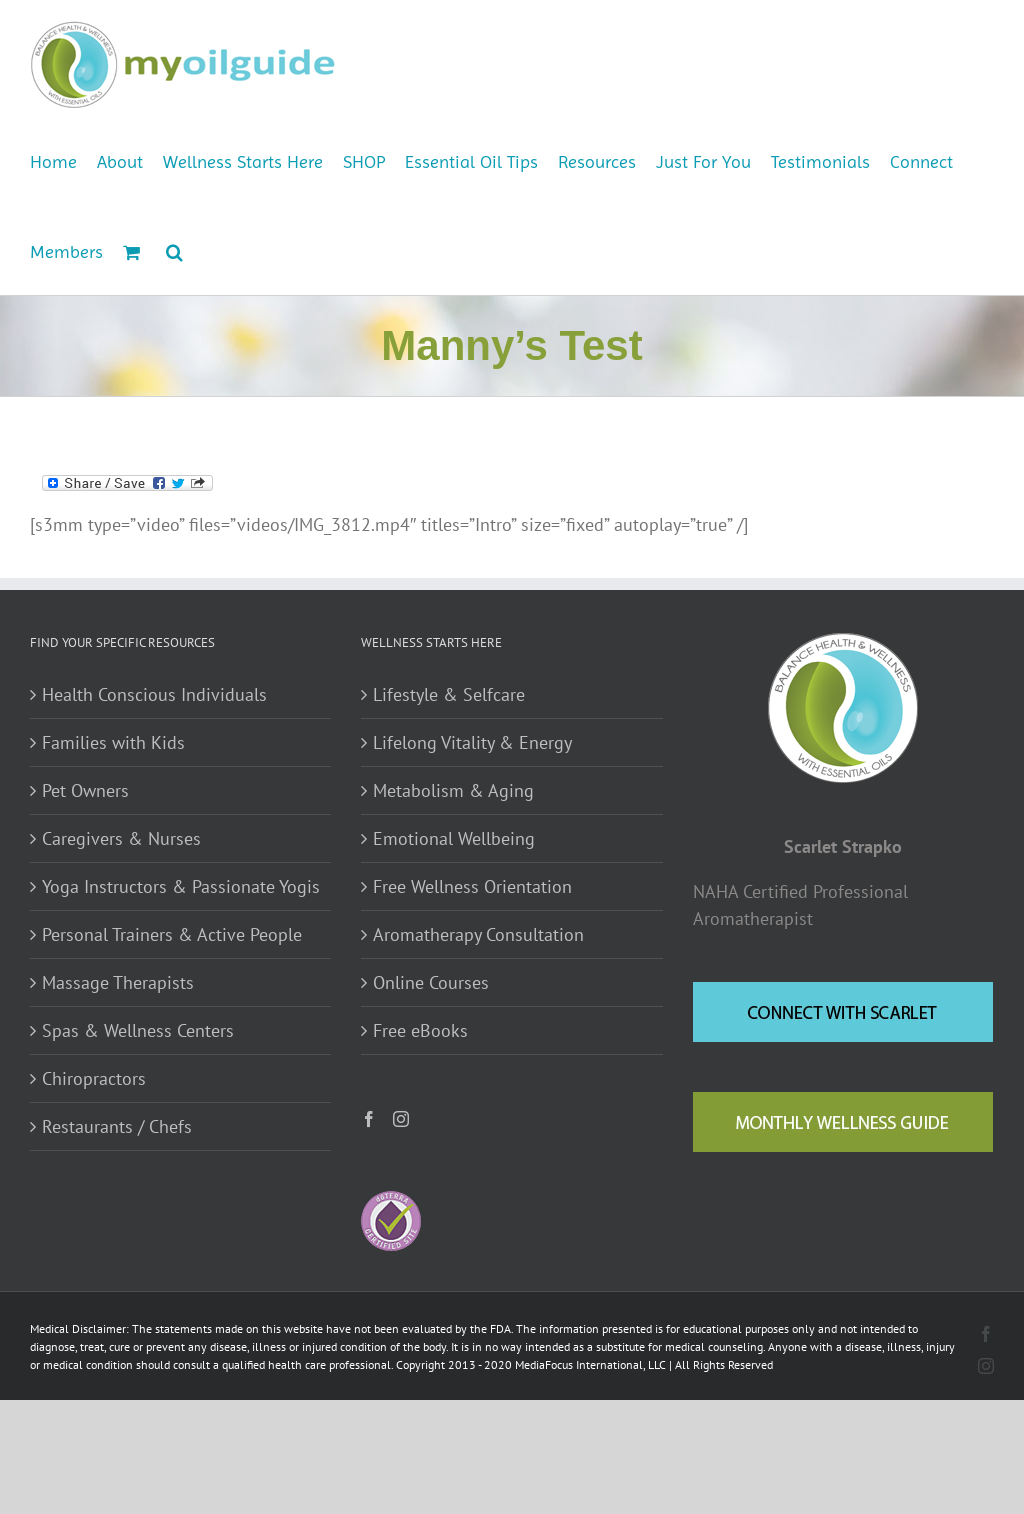 The height and width of the screenshot is (1514, 1024). Describe the element at coordinates (85, 790) in the screenshot. I see `Pet Owners` at that location.